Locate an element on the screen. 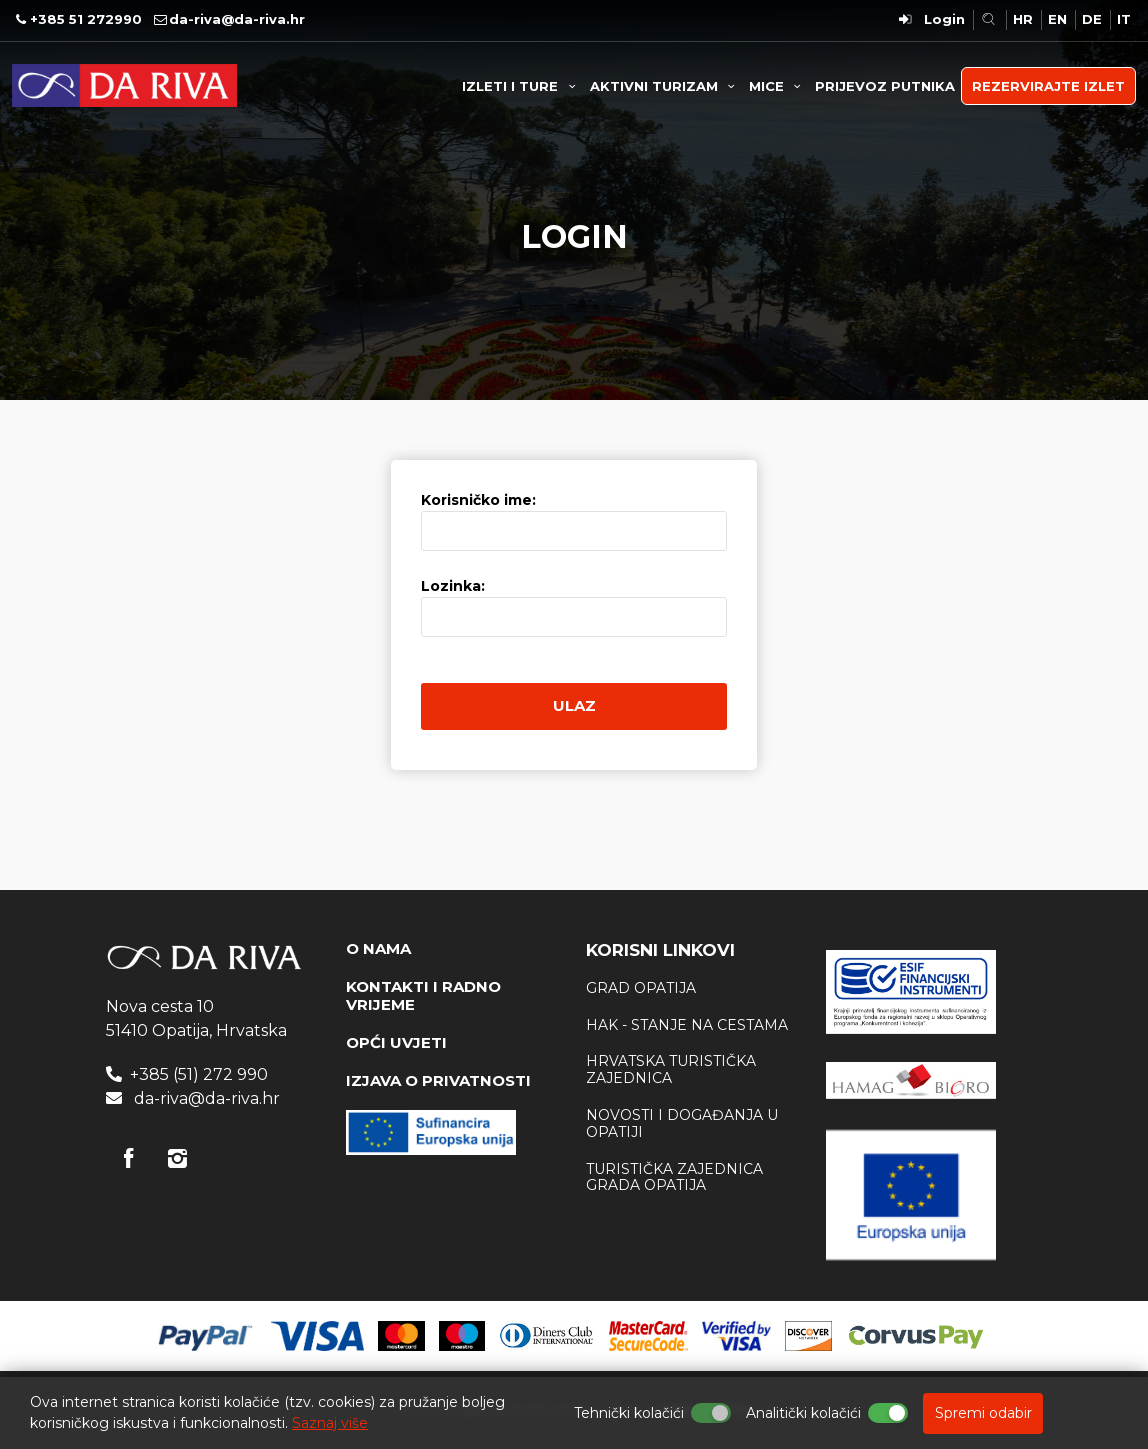 This screenshot has width=1148, height=1449. EN is located at coordinates (1057, 19).